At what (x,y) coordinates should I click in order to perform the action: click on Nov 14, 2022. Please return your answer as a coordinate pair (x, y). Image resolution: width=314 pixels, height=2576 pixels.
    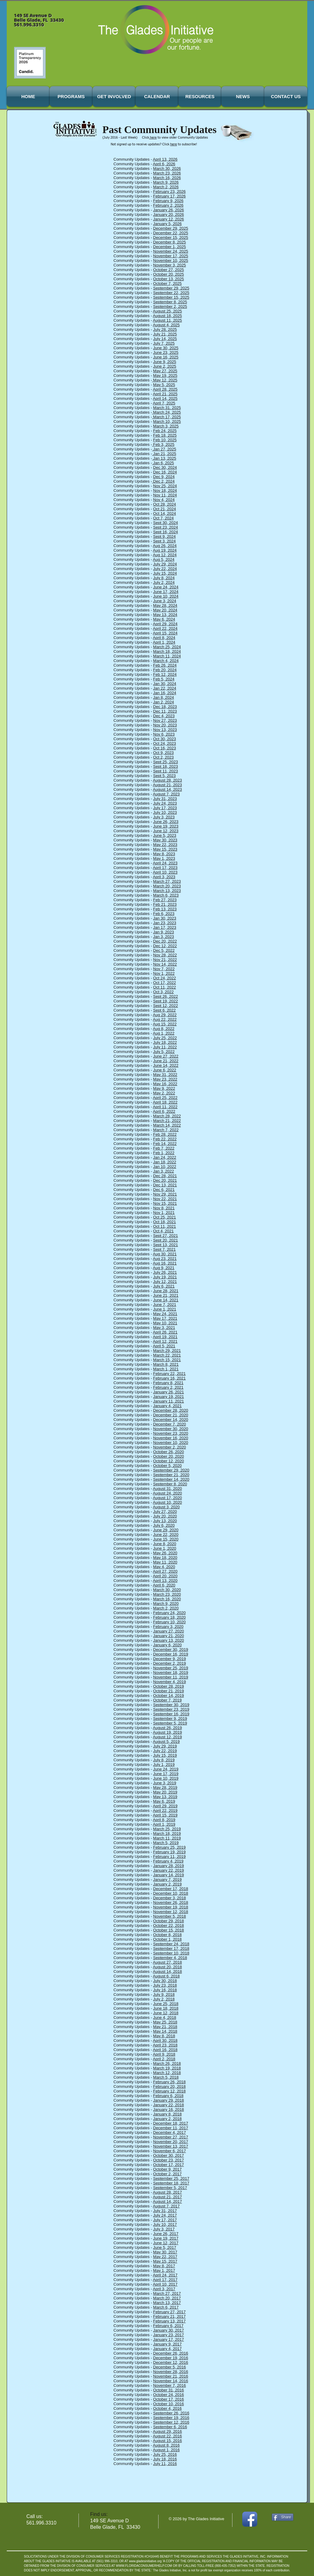
    Looking at the image, I should click on (165, 964).